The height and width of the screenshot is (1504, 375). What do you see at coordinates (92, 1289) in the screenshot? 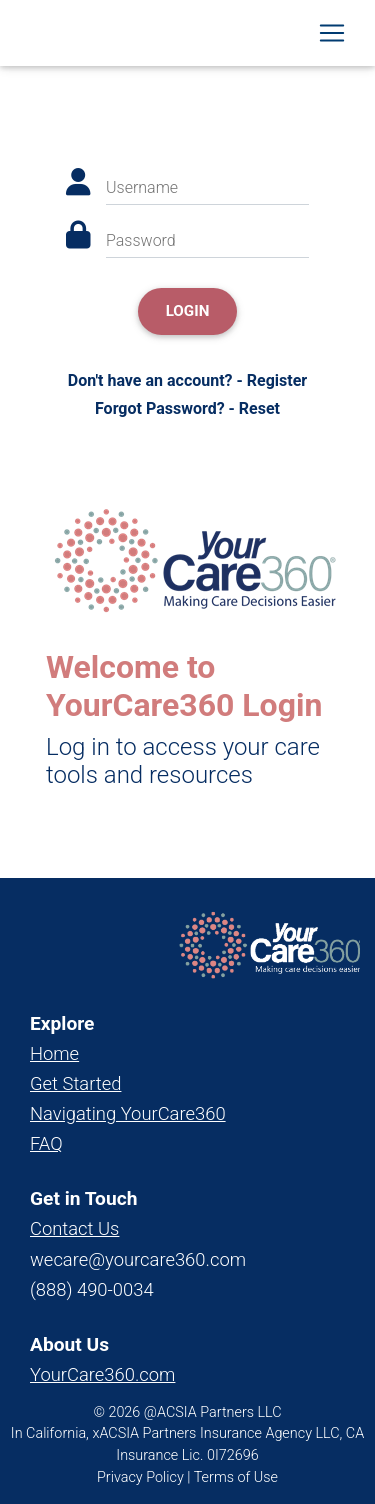
I see `(888) 490-0034` at bounding box center [92, 1289].